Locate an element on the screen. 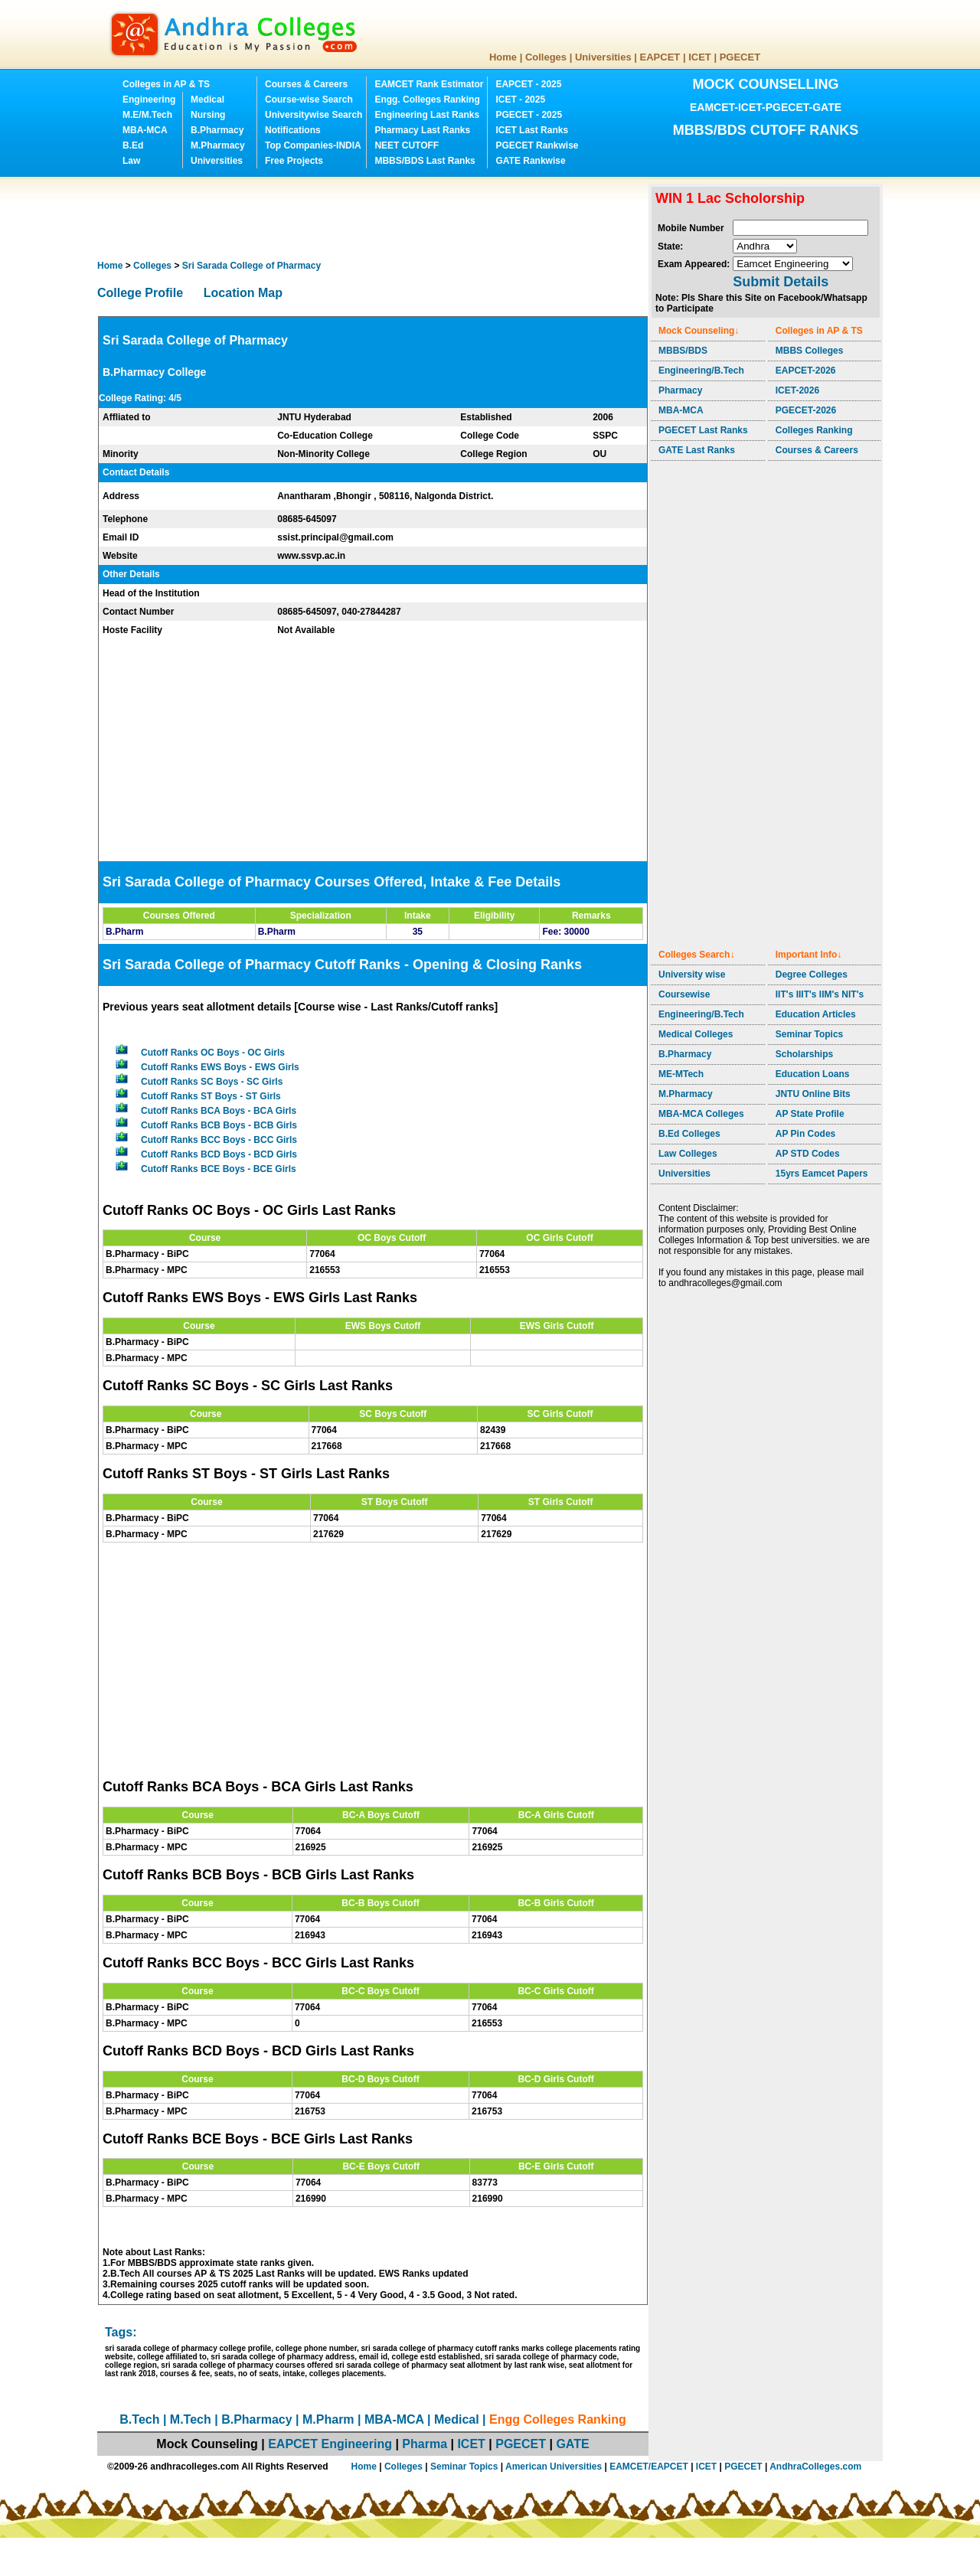 Image resolution: width=980 pixels, height=2576 pixels. Pharmacy is located at coordinates (680, 390).